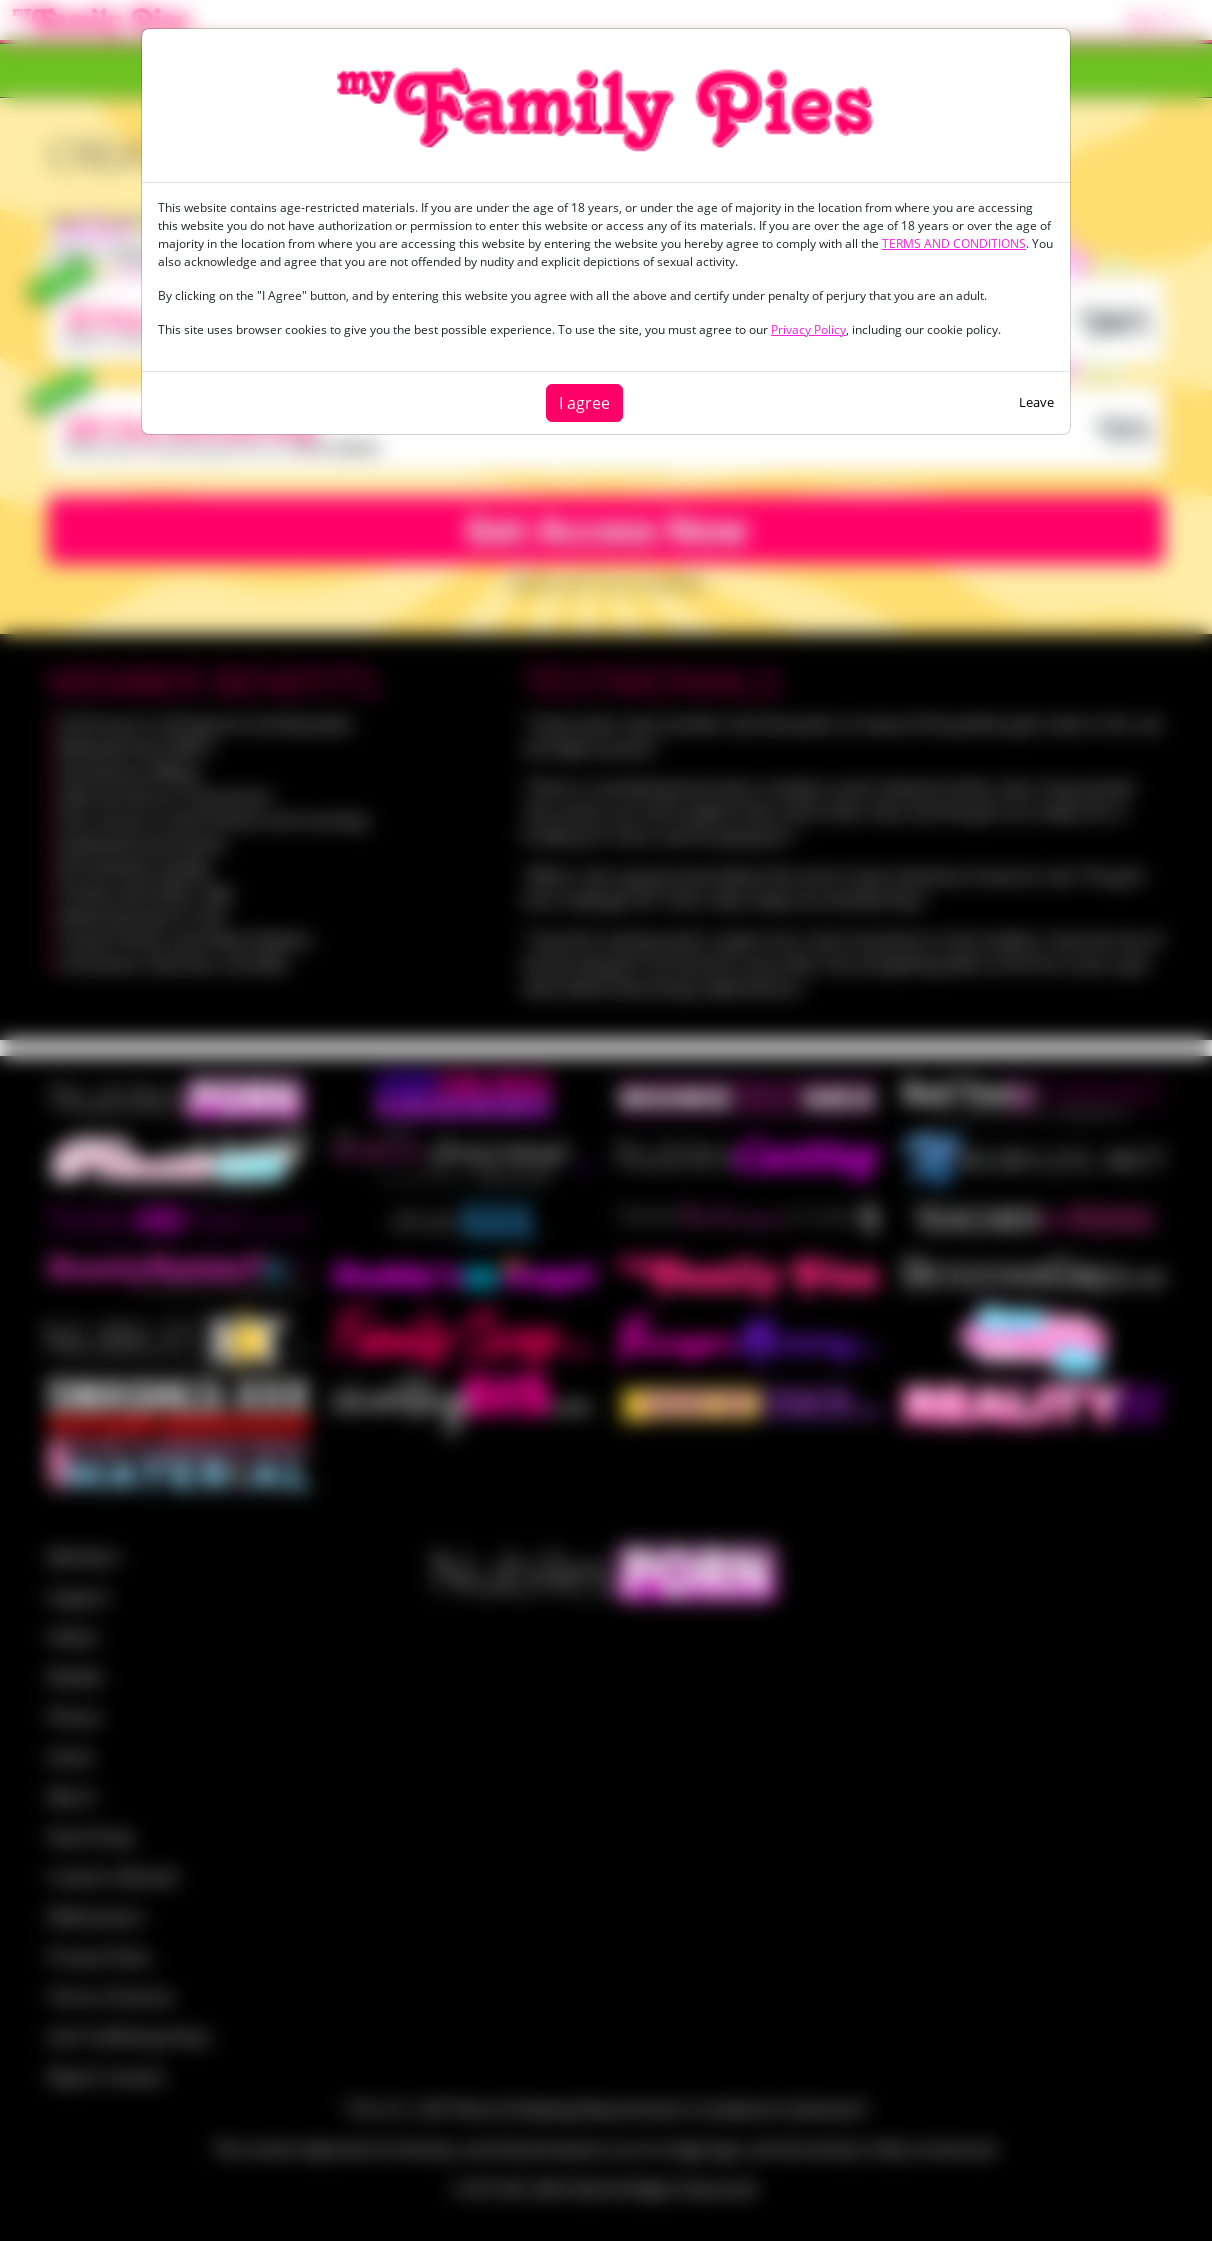  What do you see at coordinates (584, 403) in the screenshot?
I see `I agree` at bounding box center [584, 403].